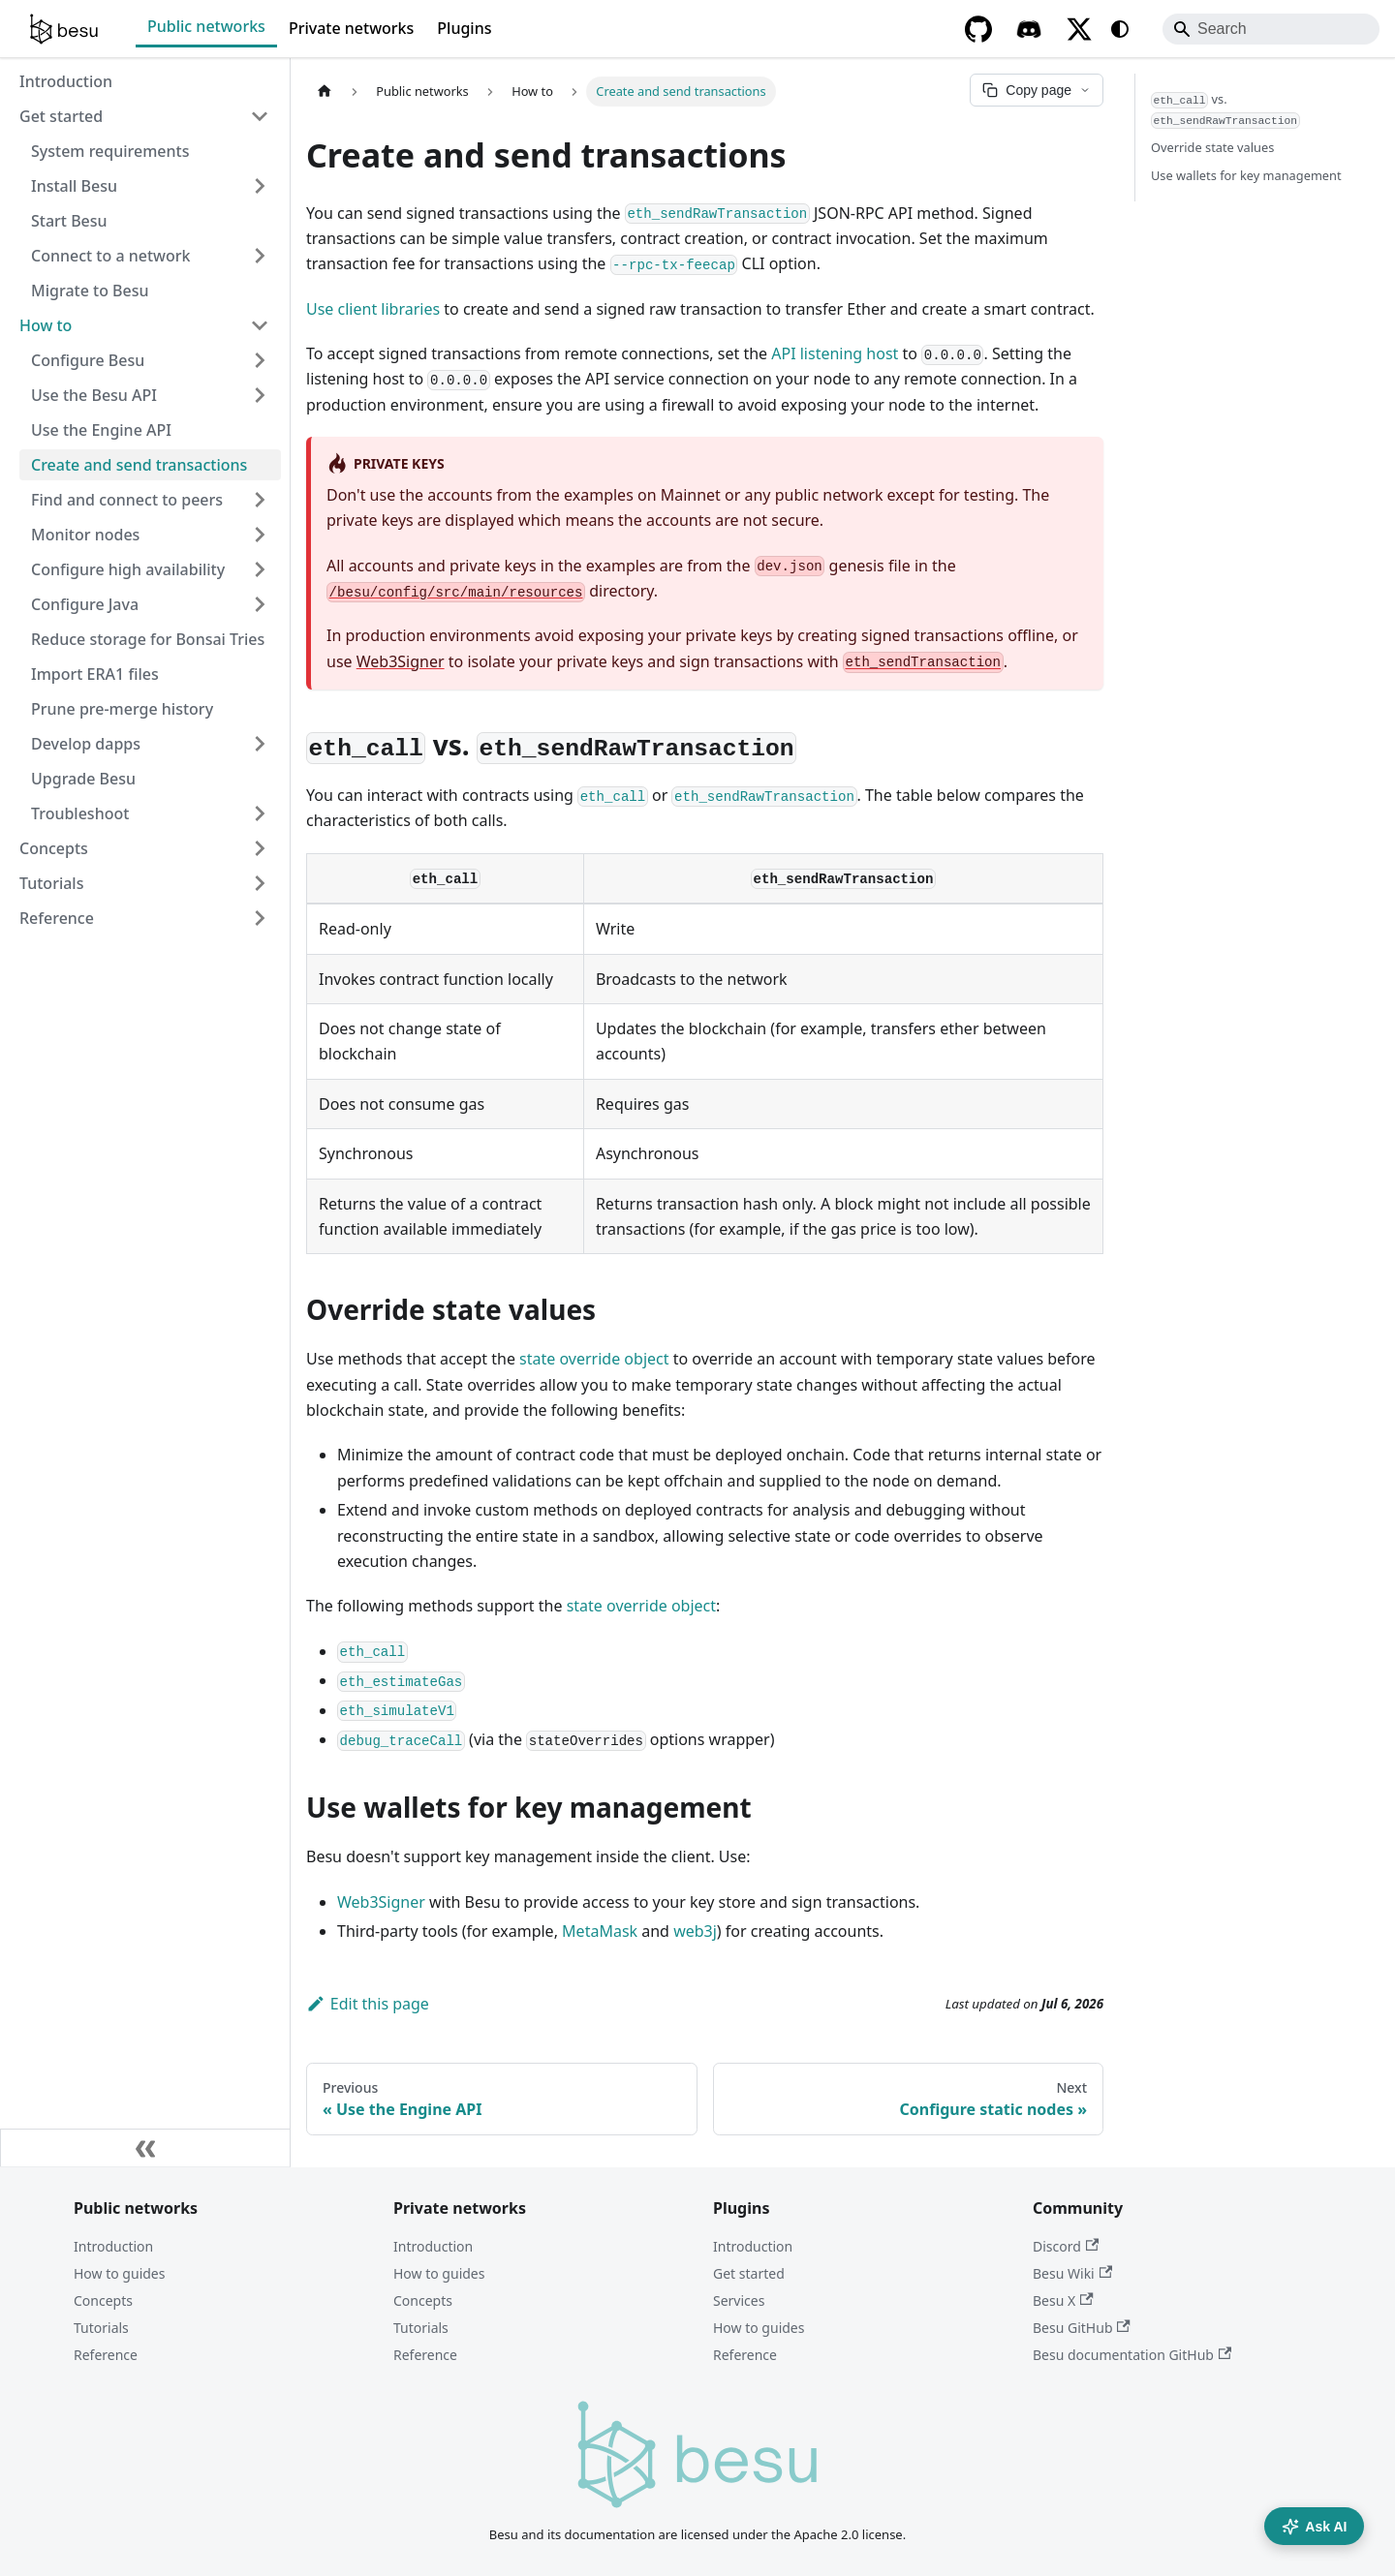 This screenshot has width=1395, height=2576. What do you see at coordinates (259, 534) in the screenshot?
I see `[Expand sidebar category 'Monitor nodes']` at bounding box center [259, 534].